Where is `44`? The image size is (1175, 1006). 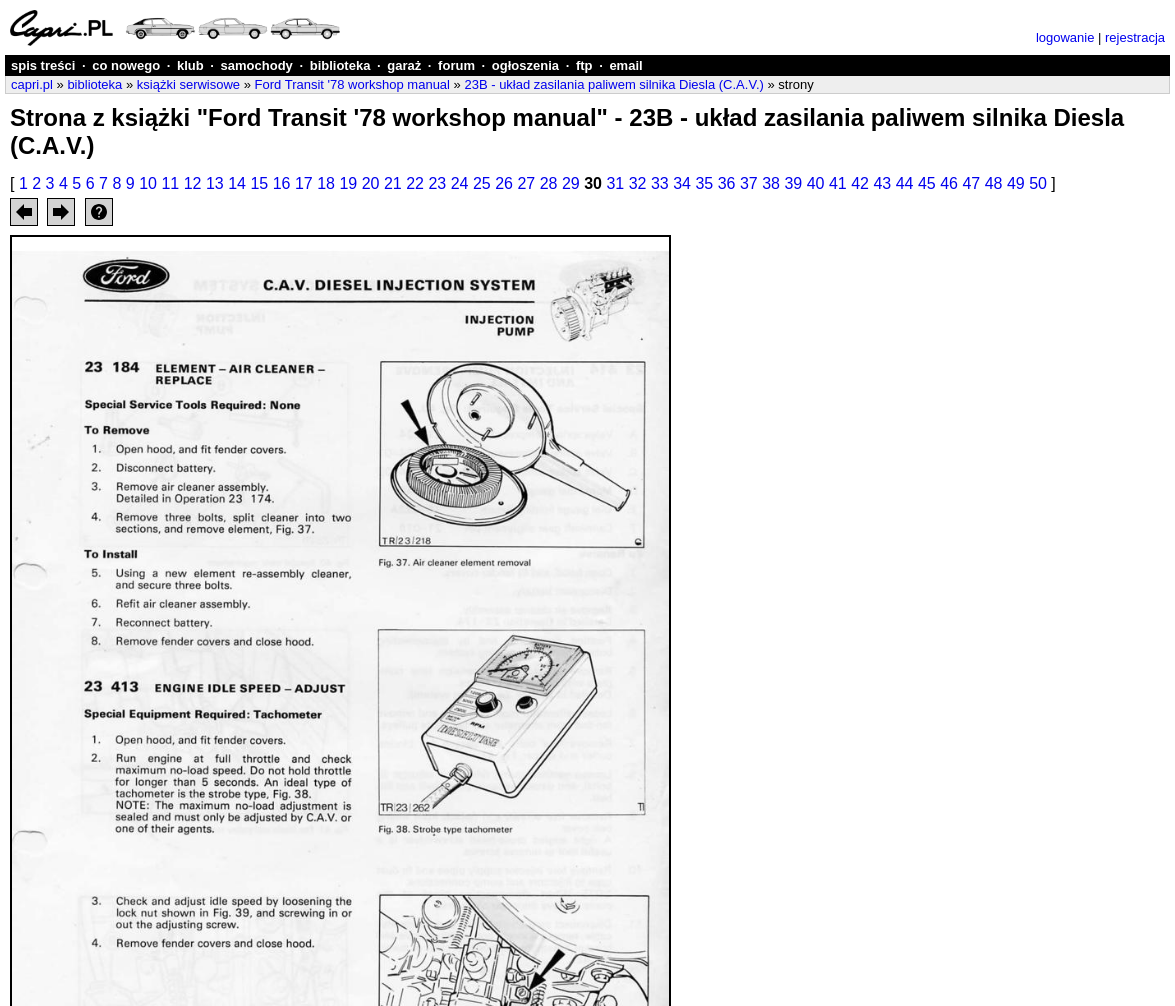 44 is located at coordinates (905, 183).